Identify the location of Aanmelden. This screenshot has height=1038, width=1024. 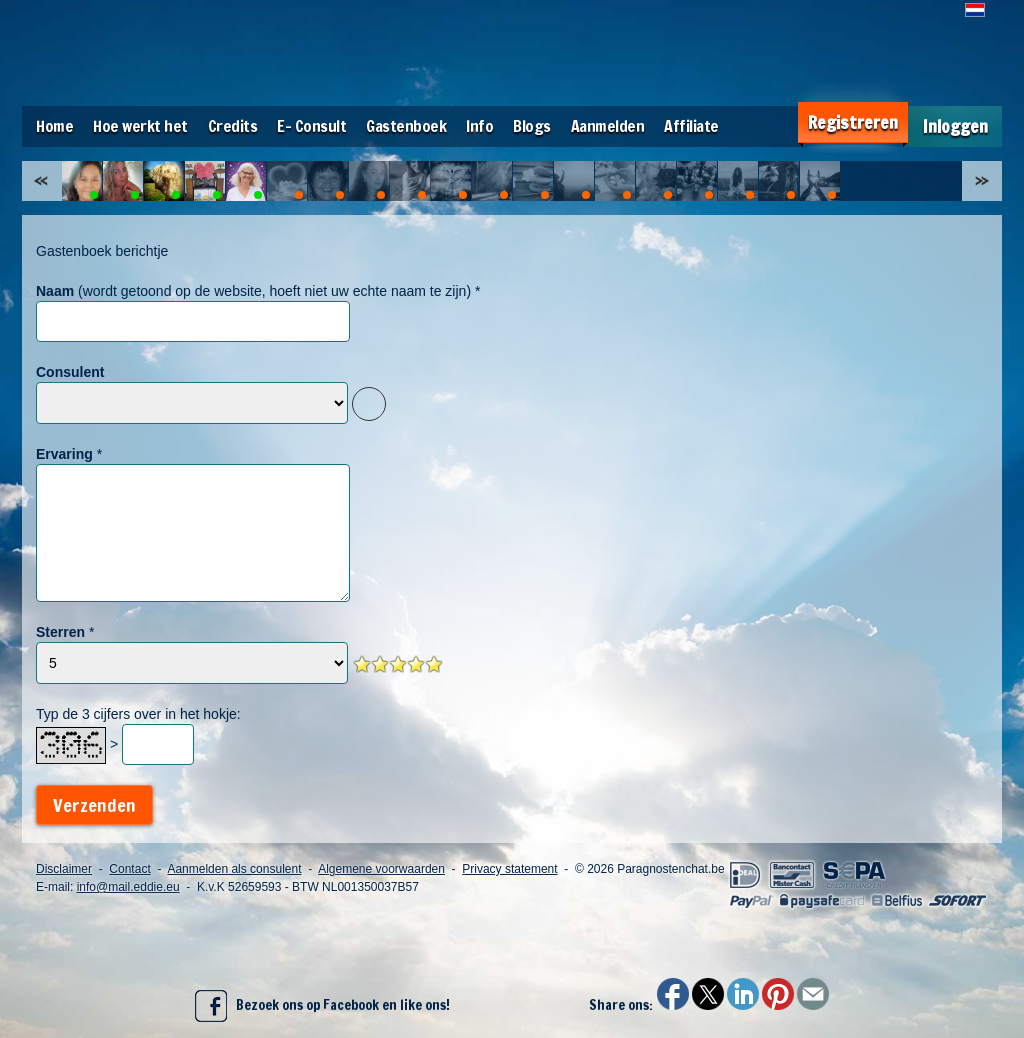
(608, 126).